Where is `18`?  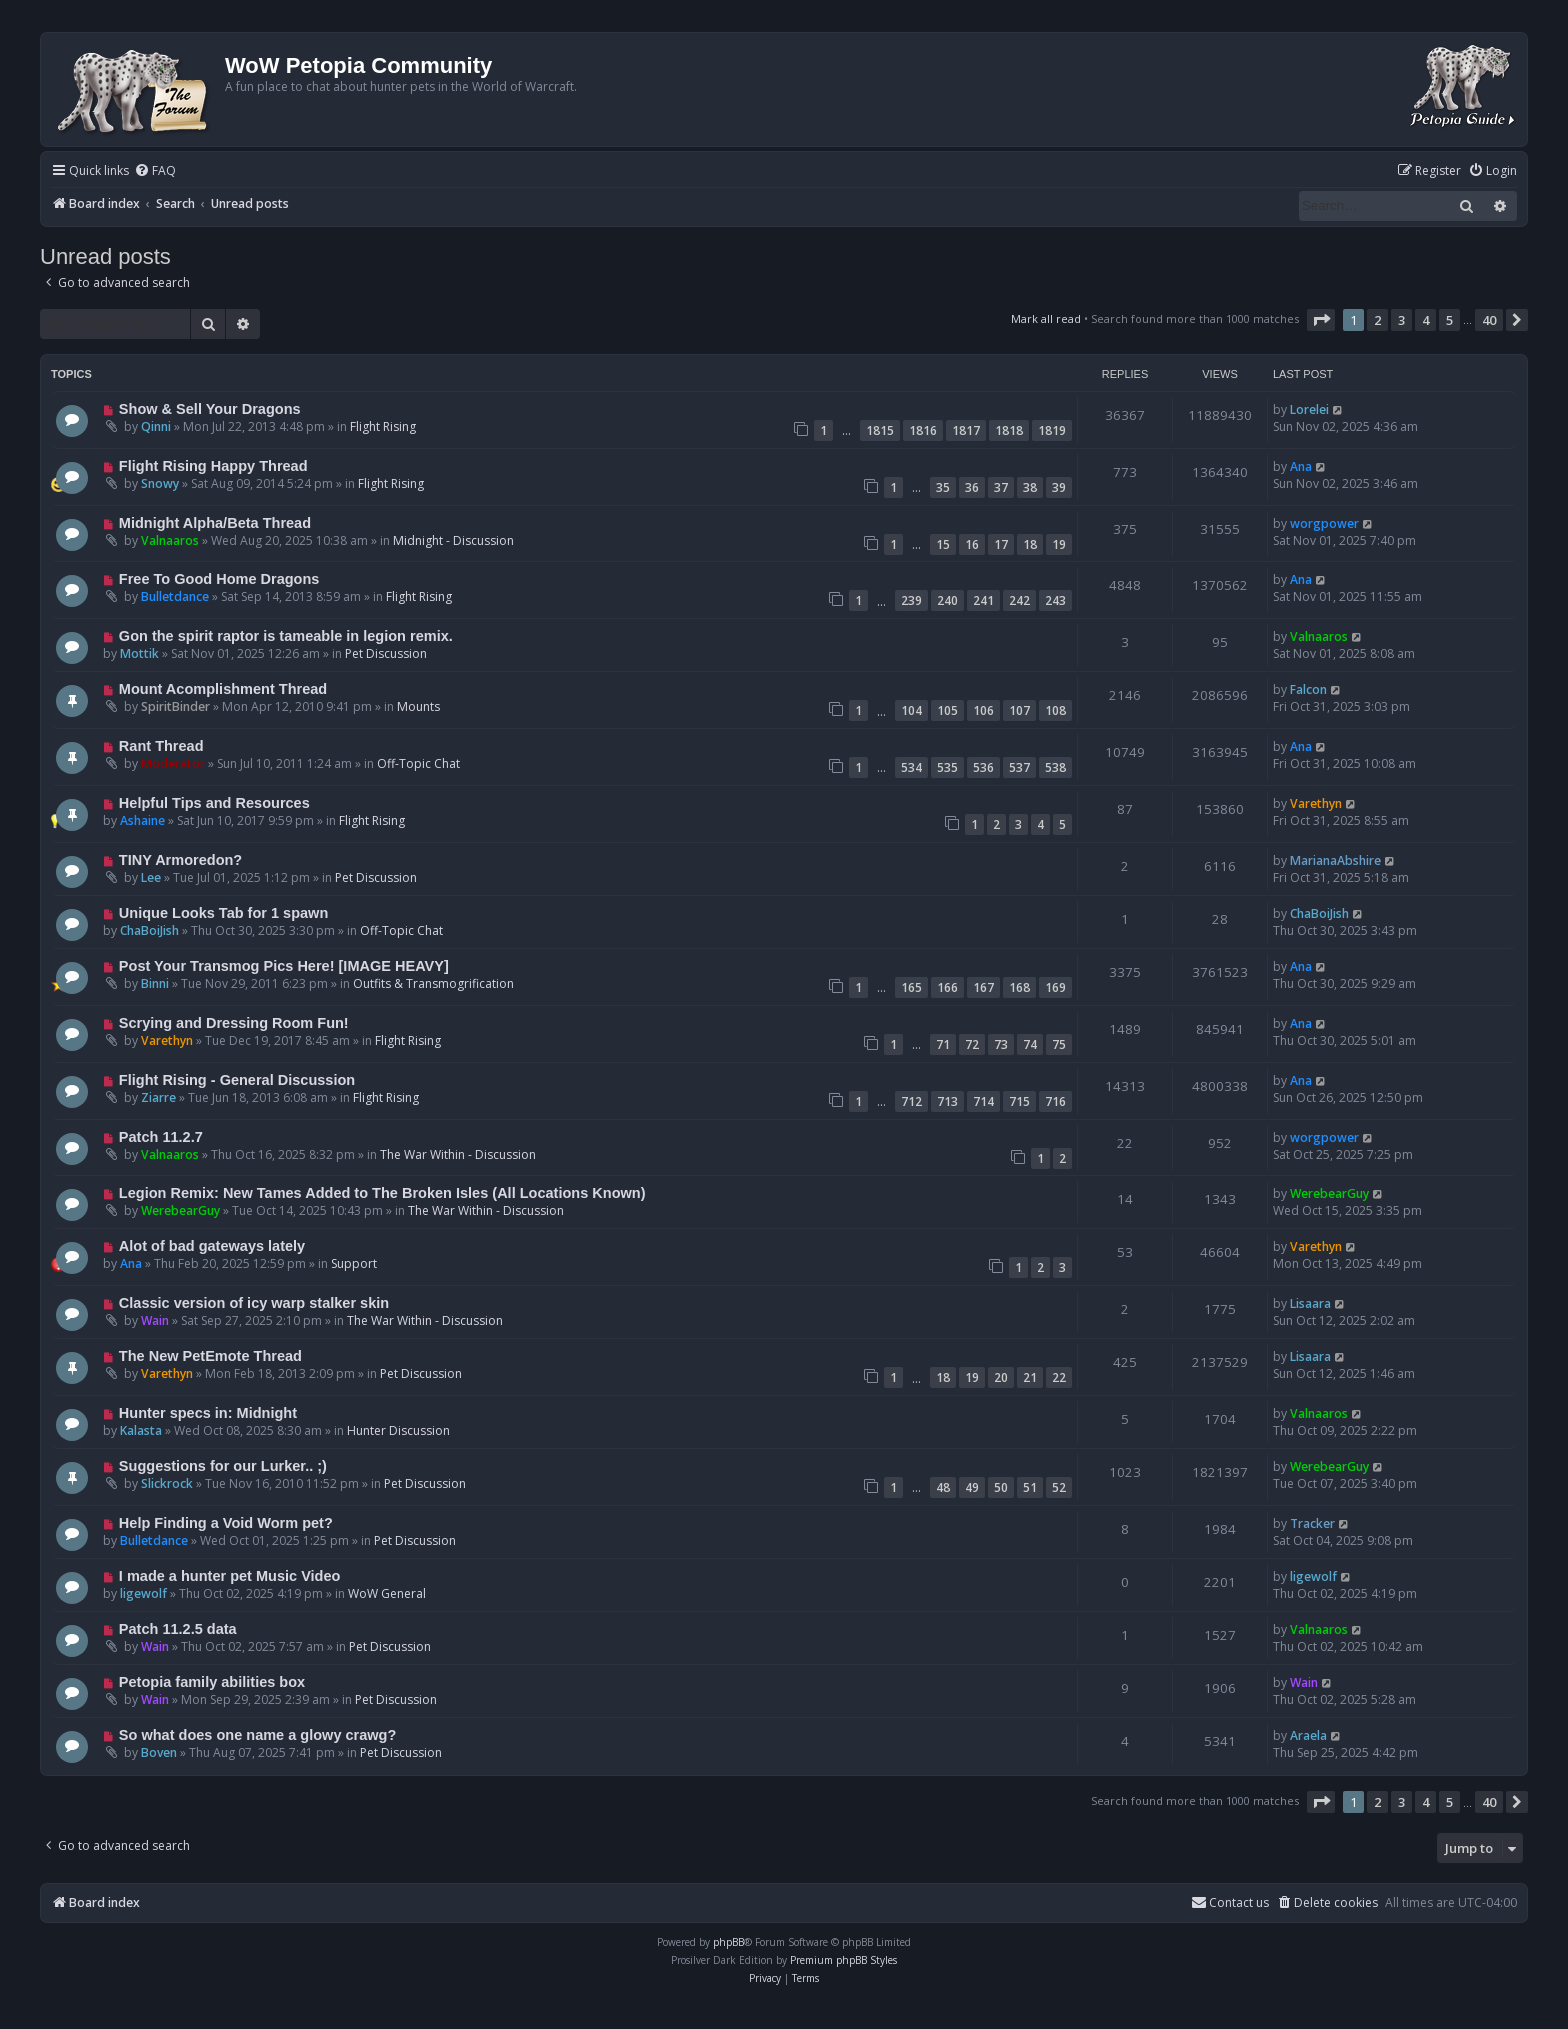
18 is located at coordinates (1030, 544).